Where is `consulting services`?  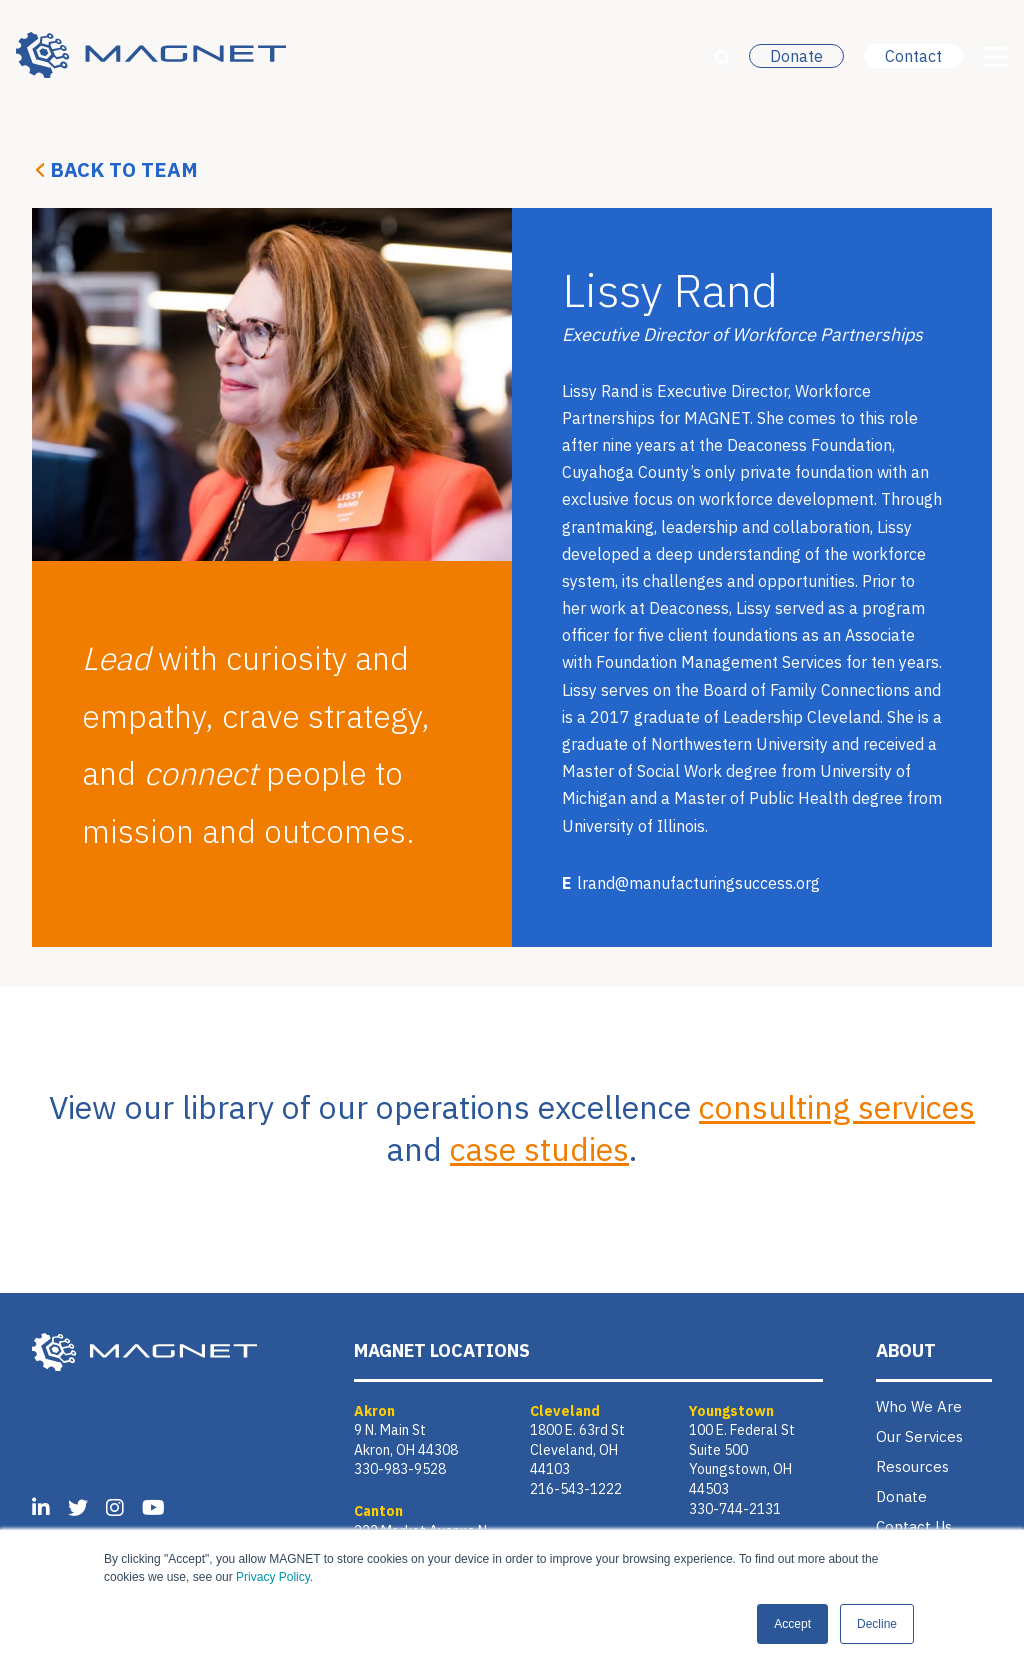
consulting services is located at coordinates (837, 1107).